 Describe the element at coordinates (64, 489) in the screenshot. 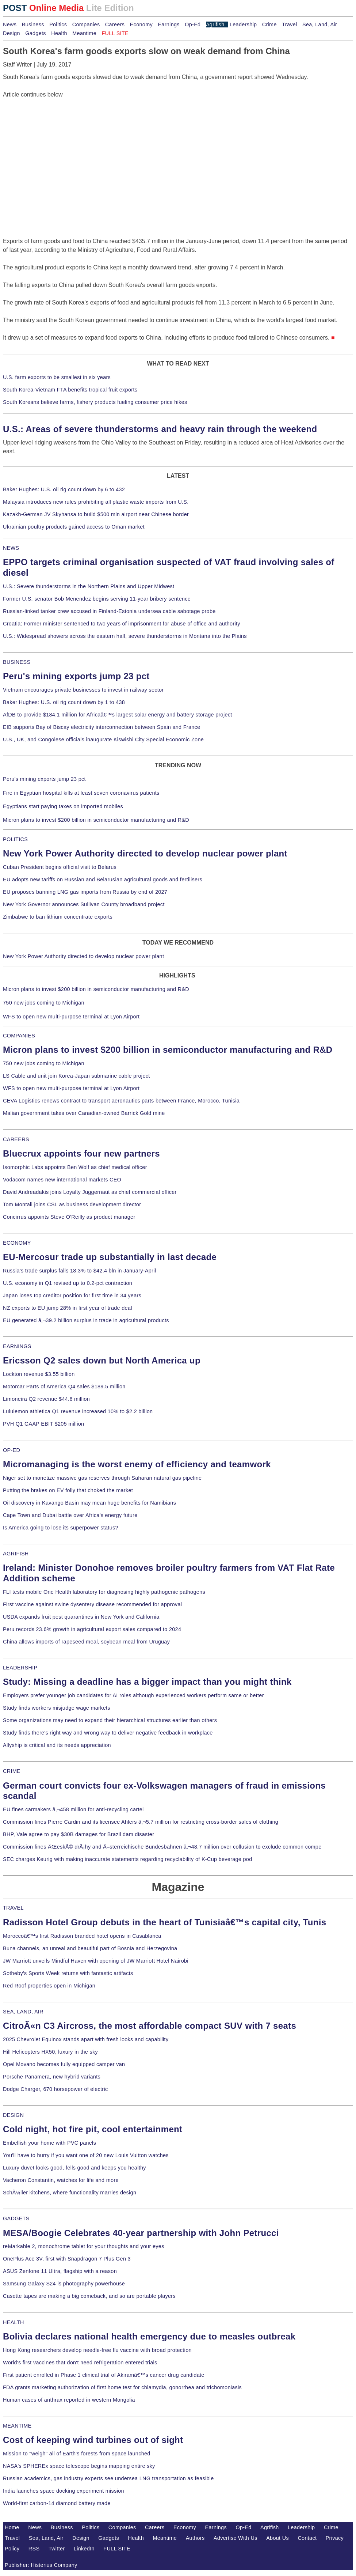

I see `Baker Hughes: U.S. oil rig count down by 6 to 432` at that location.